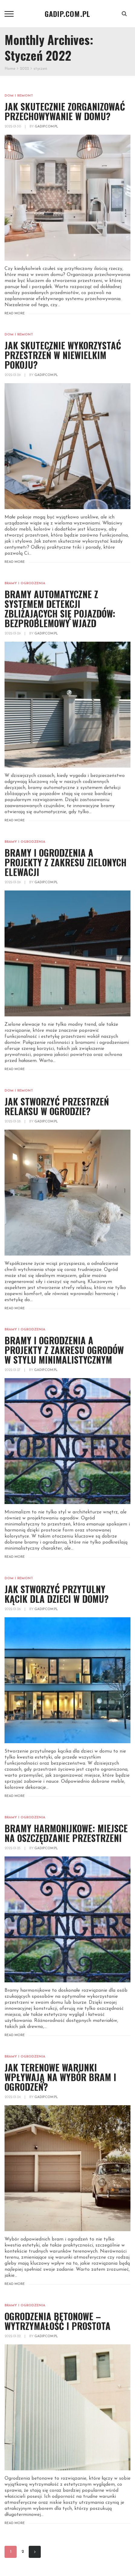 The width and height of the screenshot is (135, 2576). I want to click on 2022-01-25, so click(13, 1848).